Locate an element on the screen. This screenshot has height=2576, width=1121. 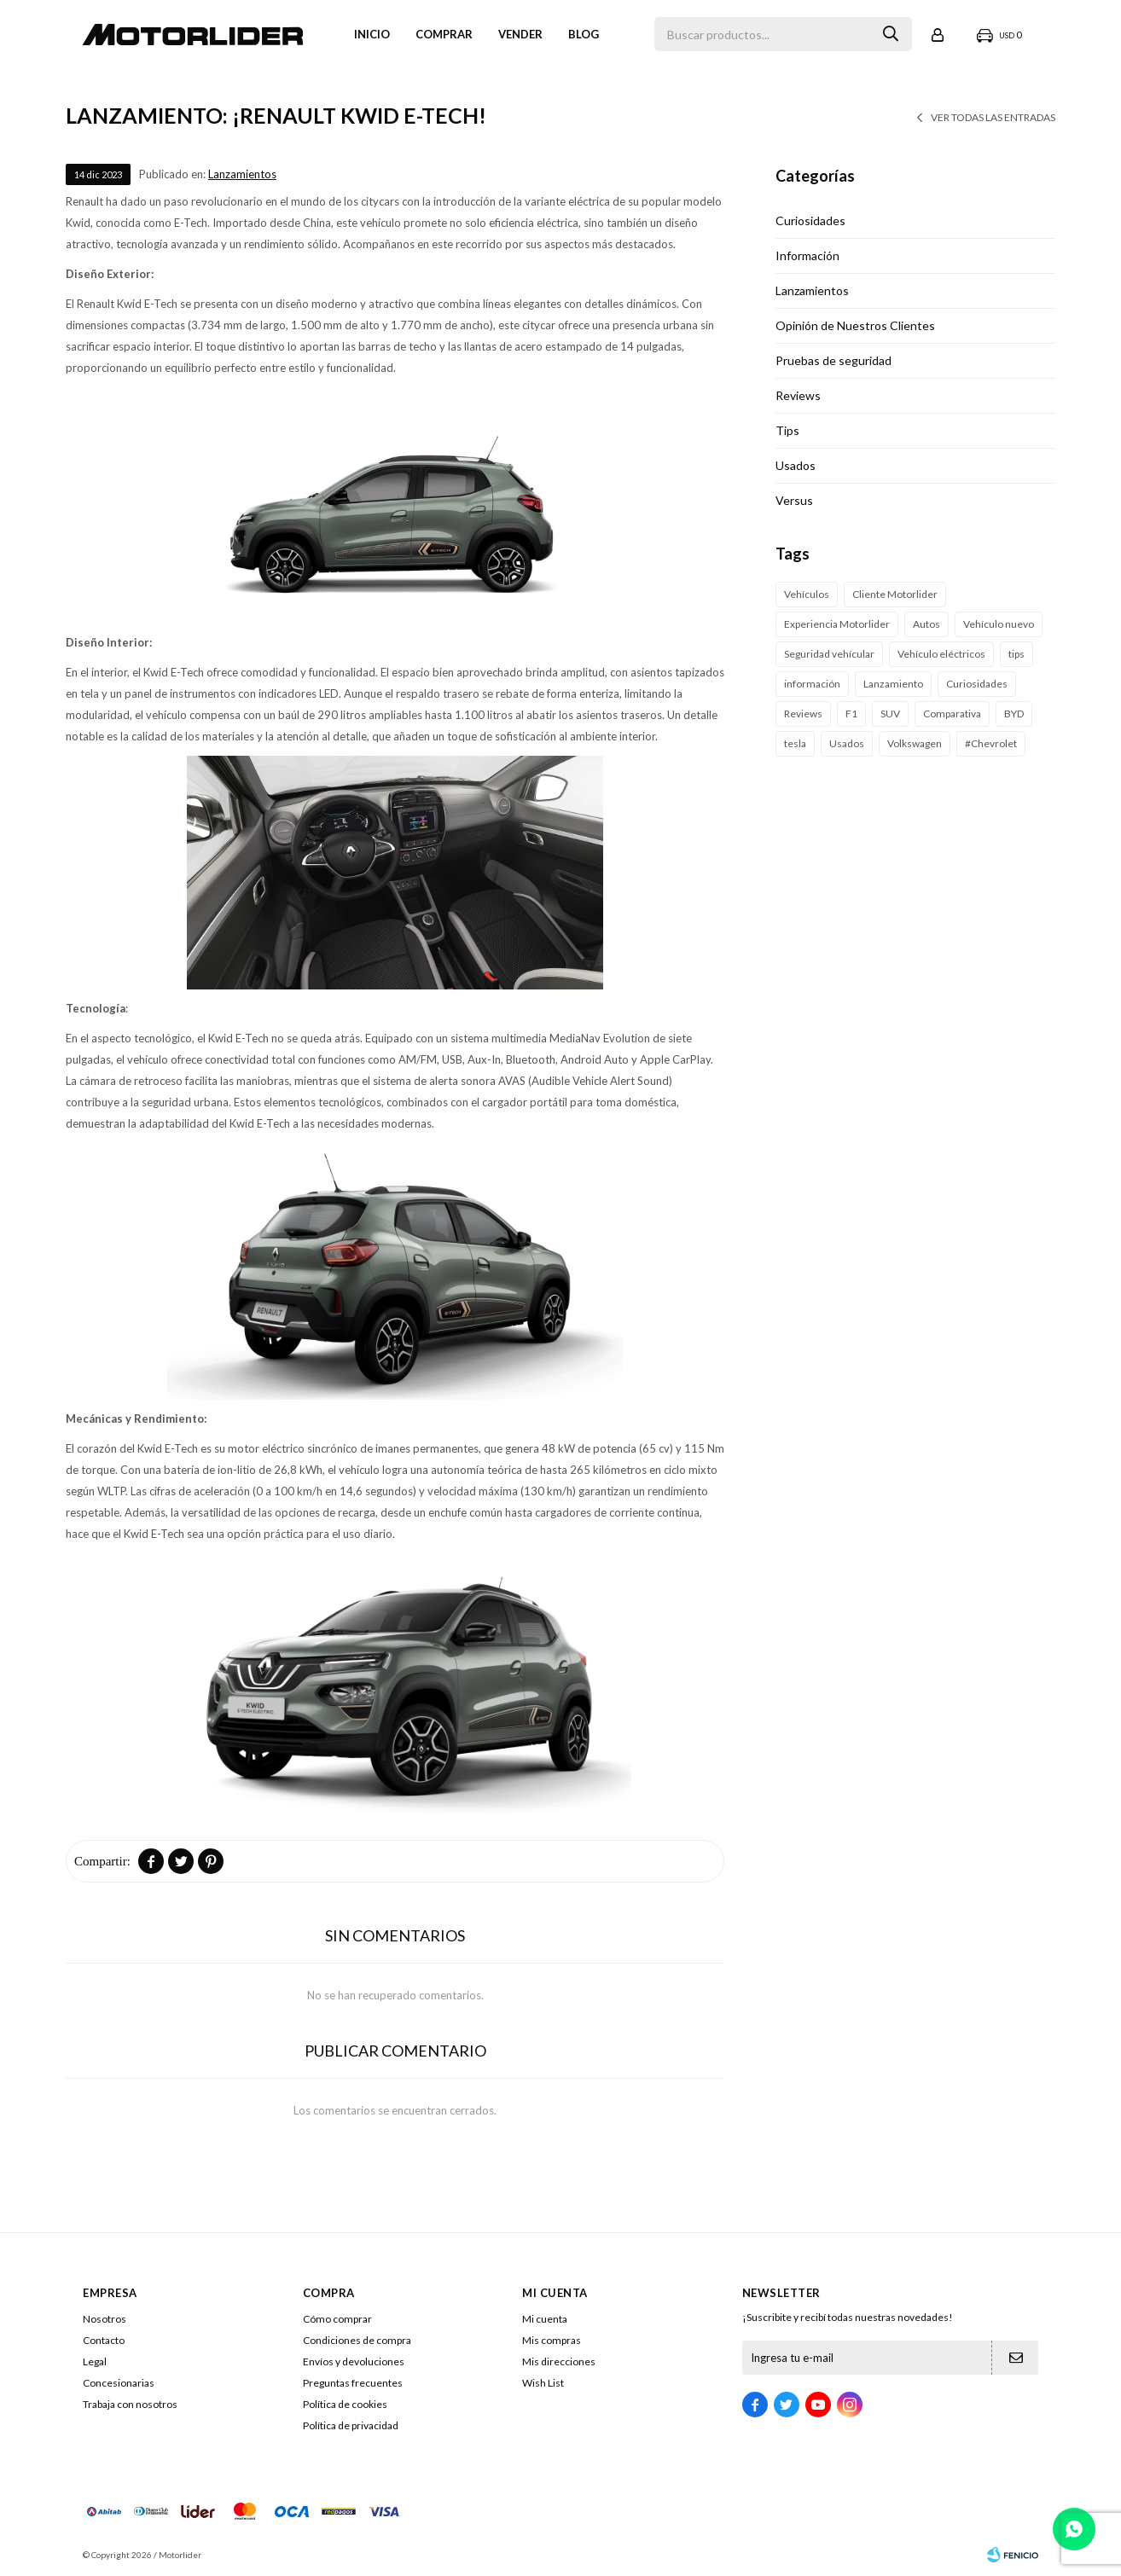
Tips is located at coordinates (787, 430).